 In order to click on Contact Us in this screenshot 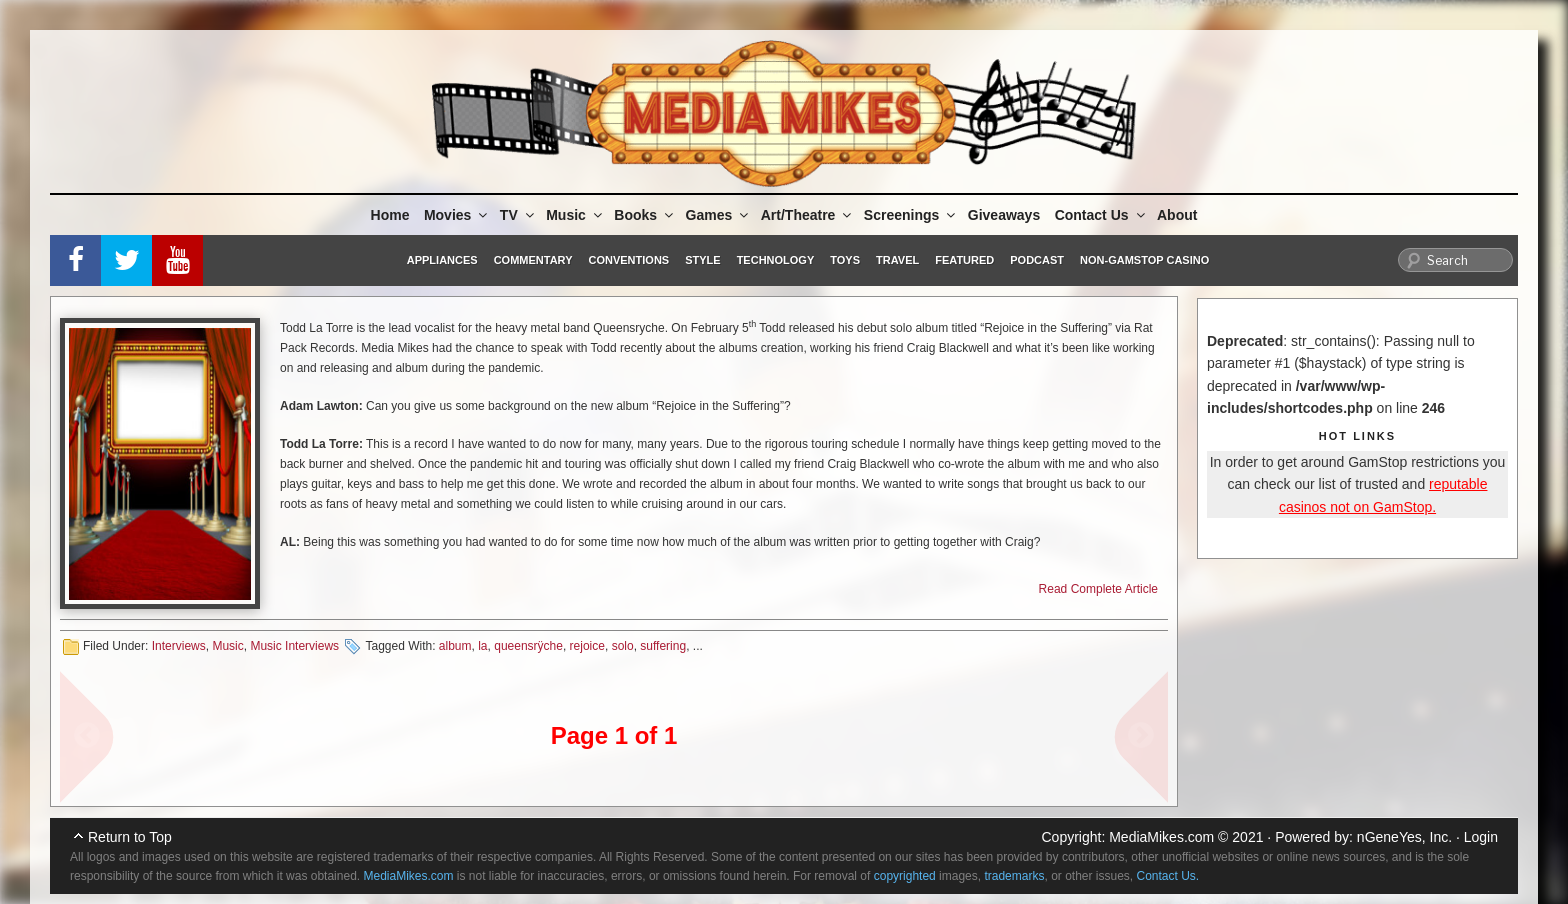, I will do `click(1101, 215)`.